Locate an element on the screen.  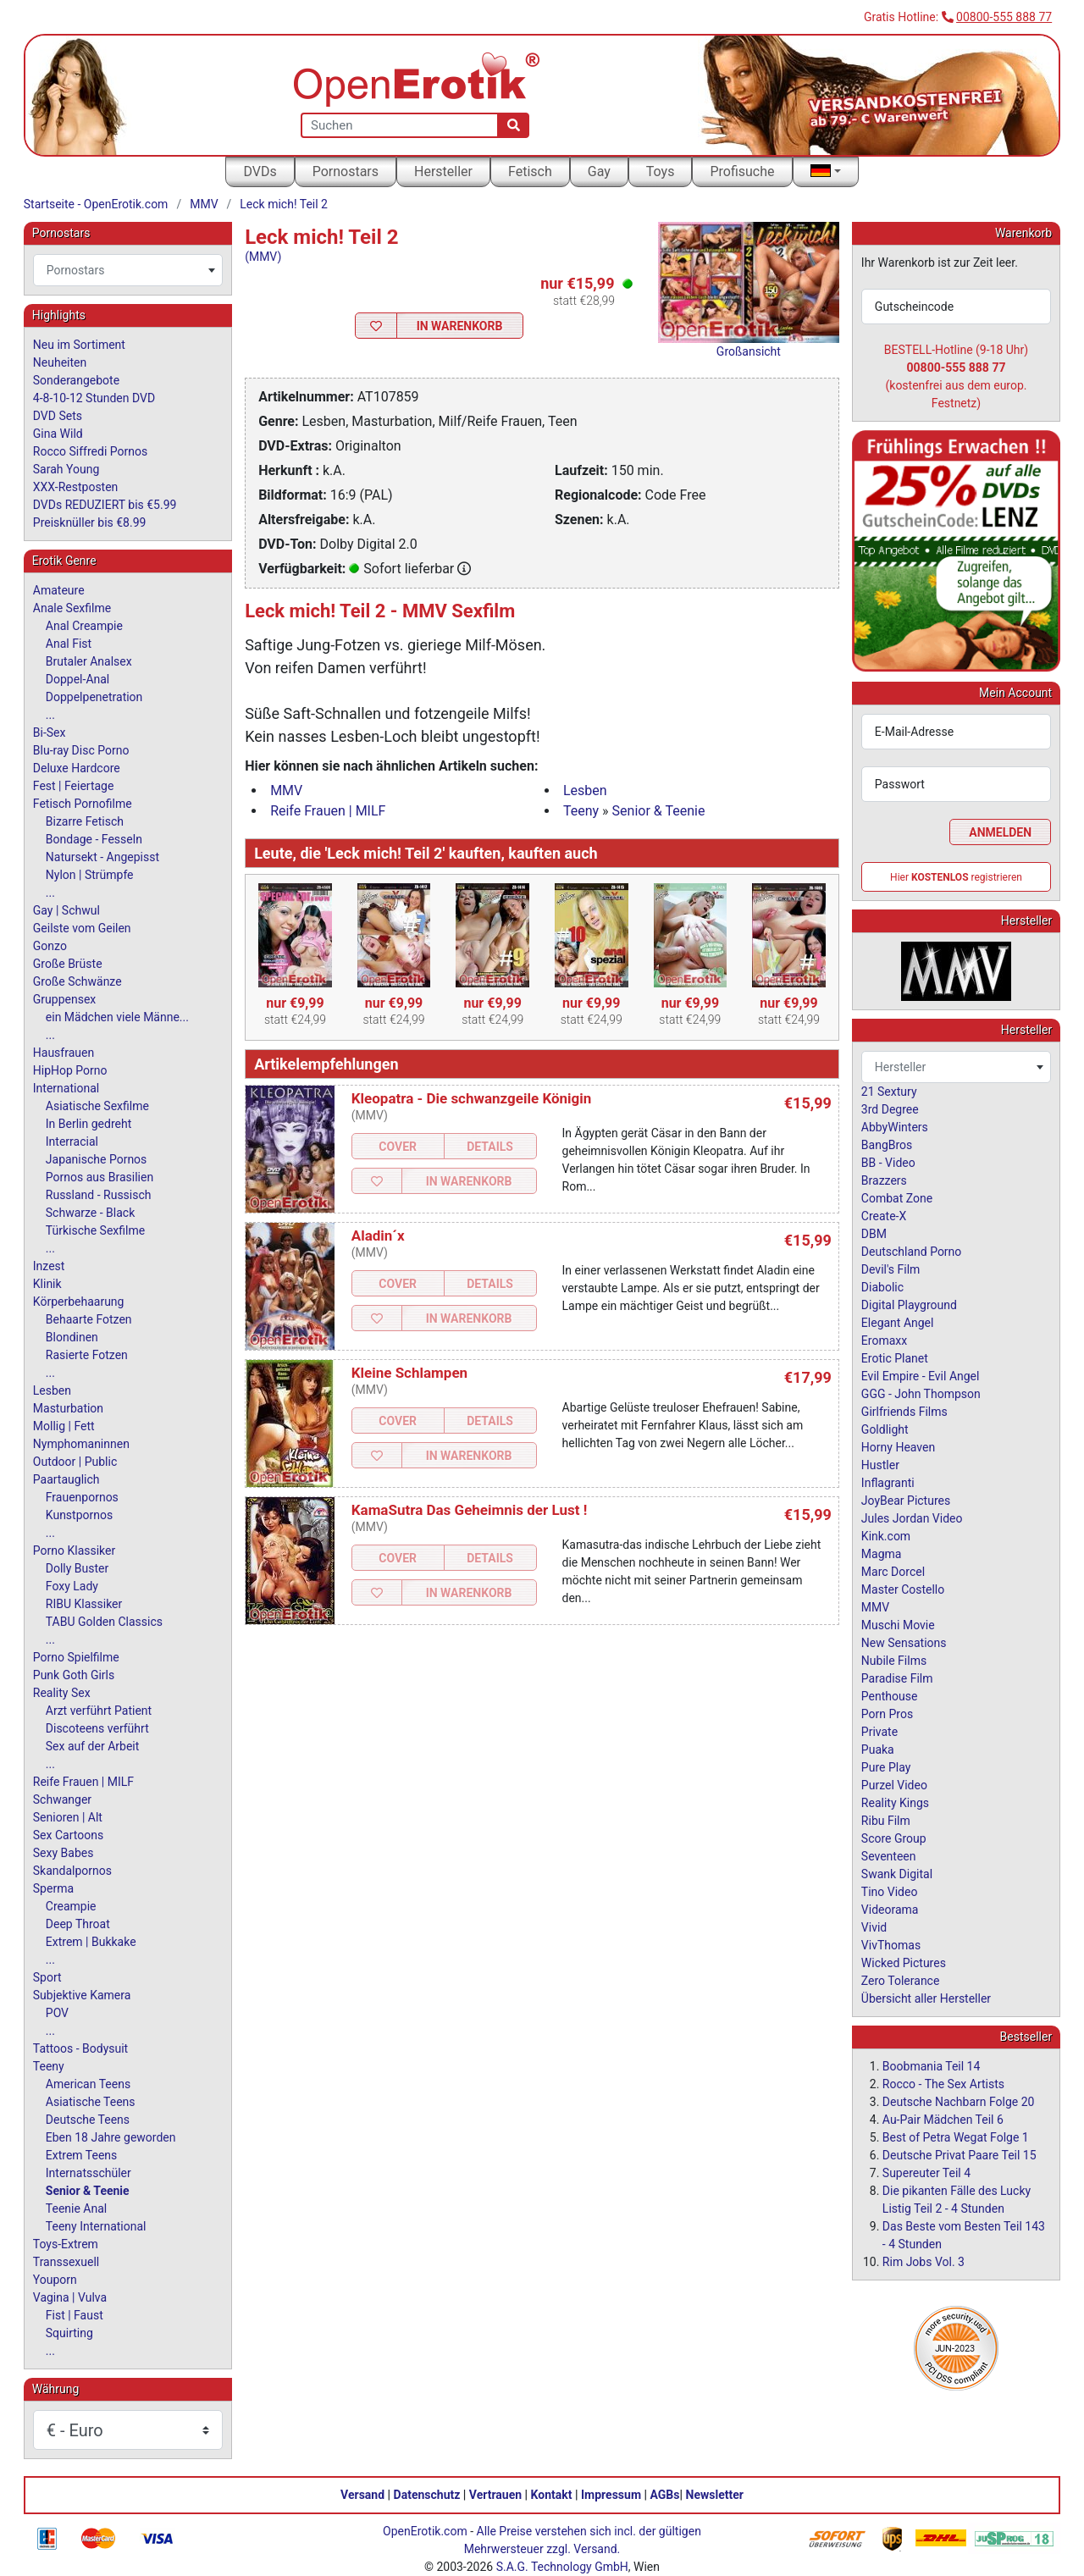
Squirting is located at coordinates (69, 2333).